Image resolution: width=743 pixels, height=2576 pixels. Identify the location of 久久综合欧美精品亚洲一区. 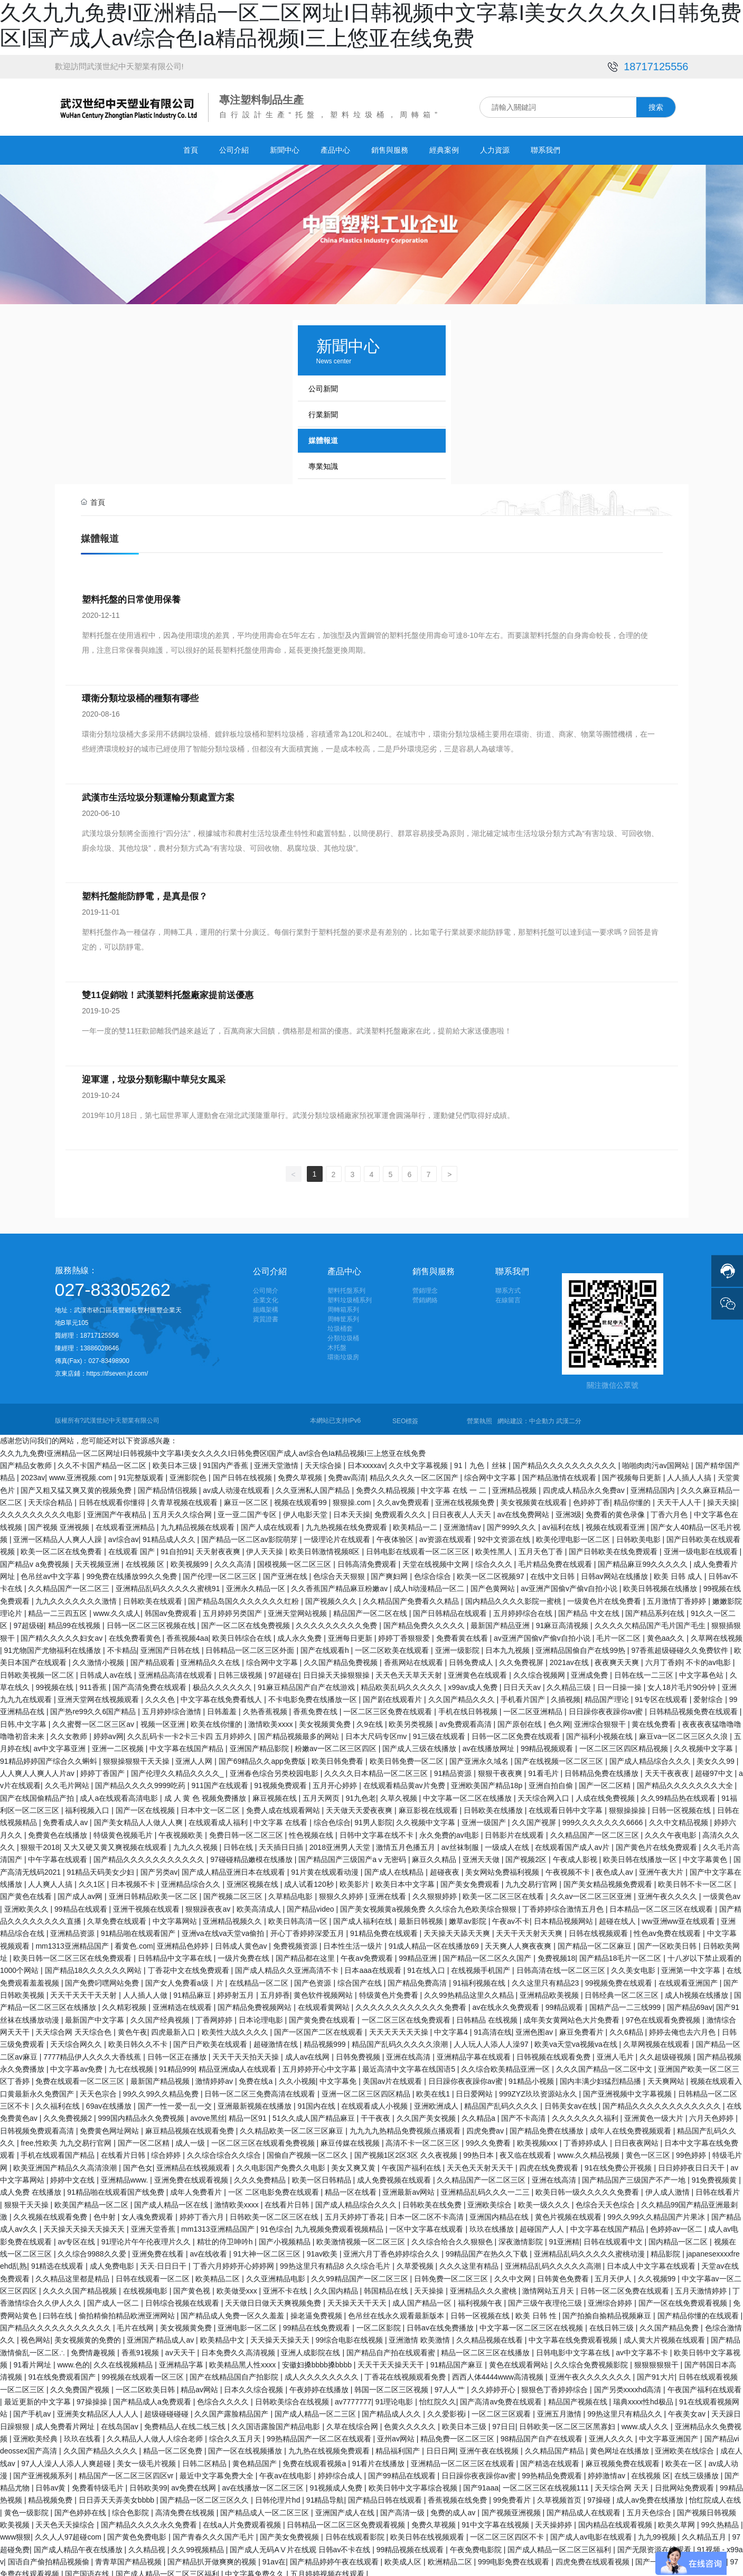
(506, 2064).